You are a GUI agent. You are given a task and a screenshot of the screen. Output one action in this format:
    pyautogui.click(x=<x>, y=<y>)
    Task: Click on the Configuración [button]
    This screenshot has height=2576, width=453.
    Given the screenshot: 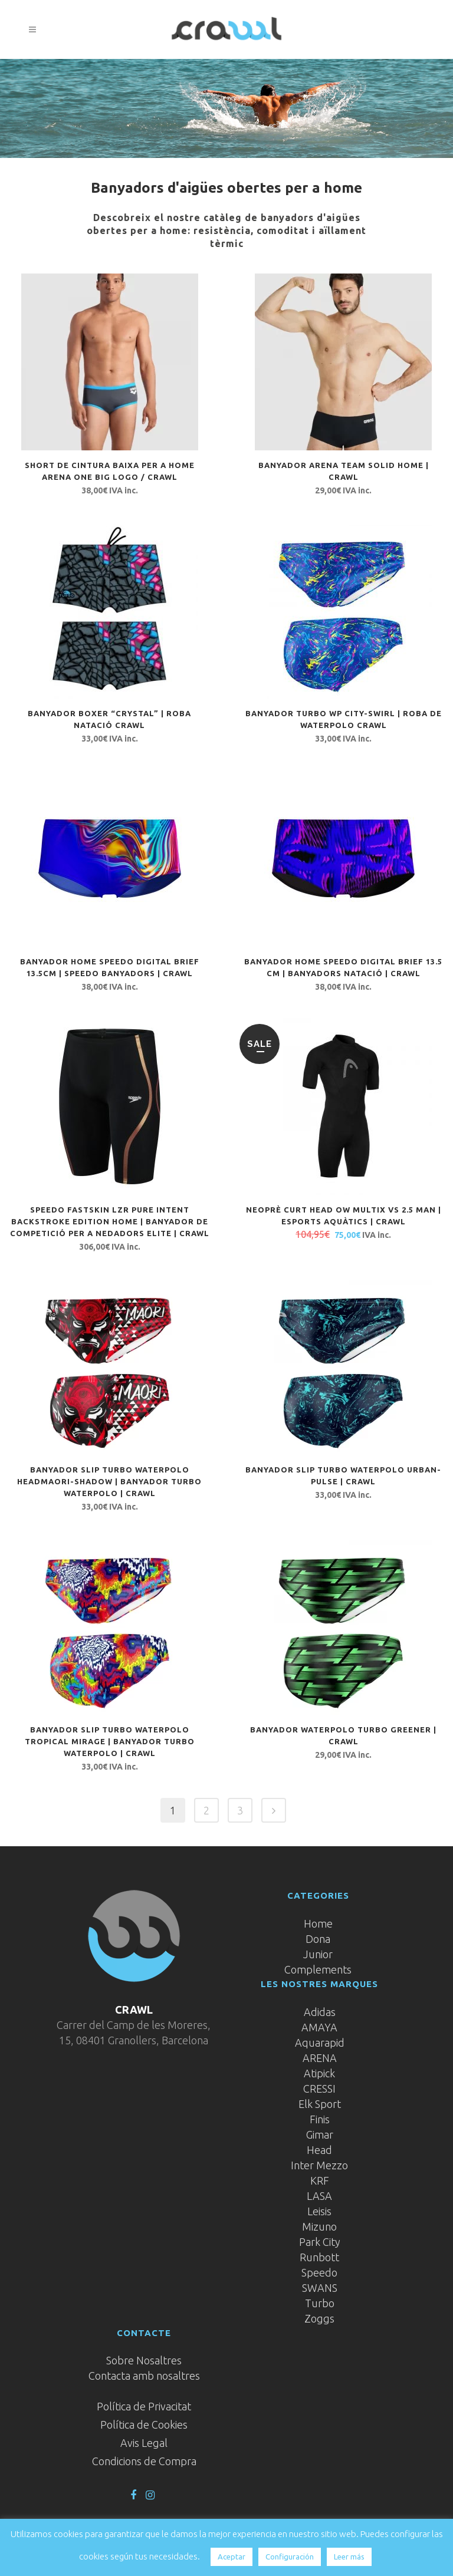 What is the action you would take?
    pyautogui.click(x=289, y=2556)
    